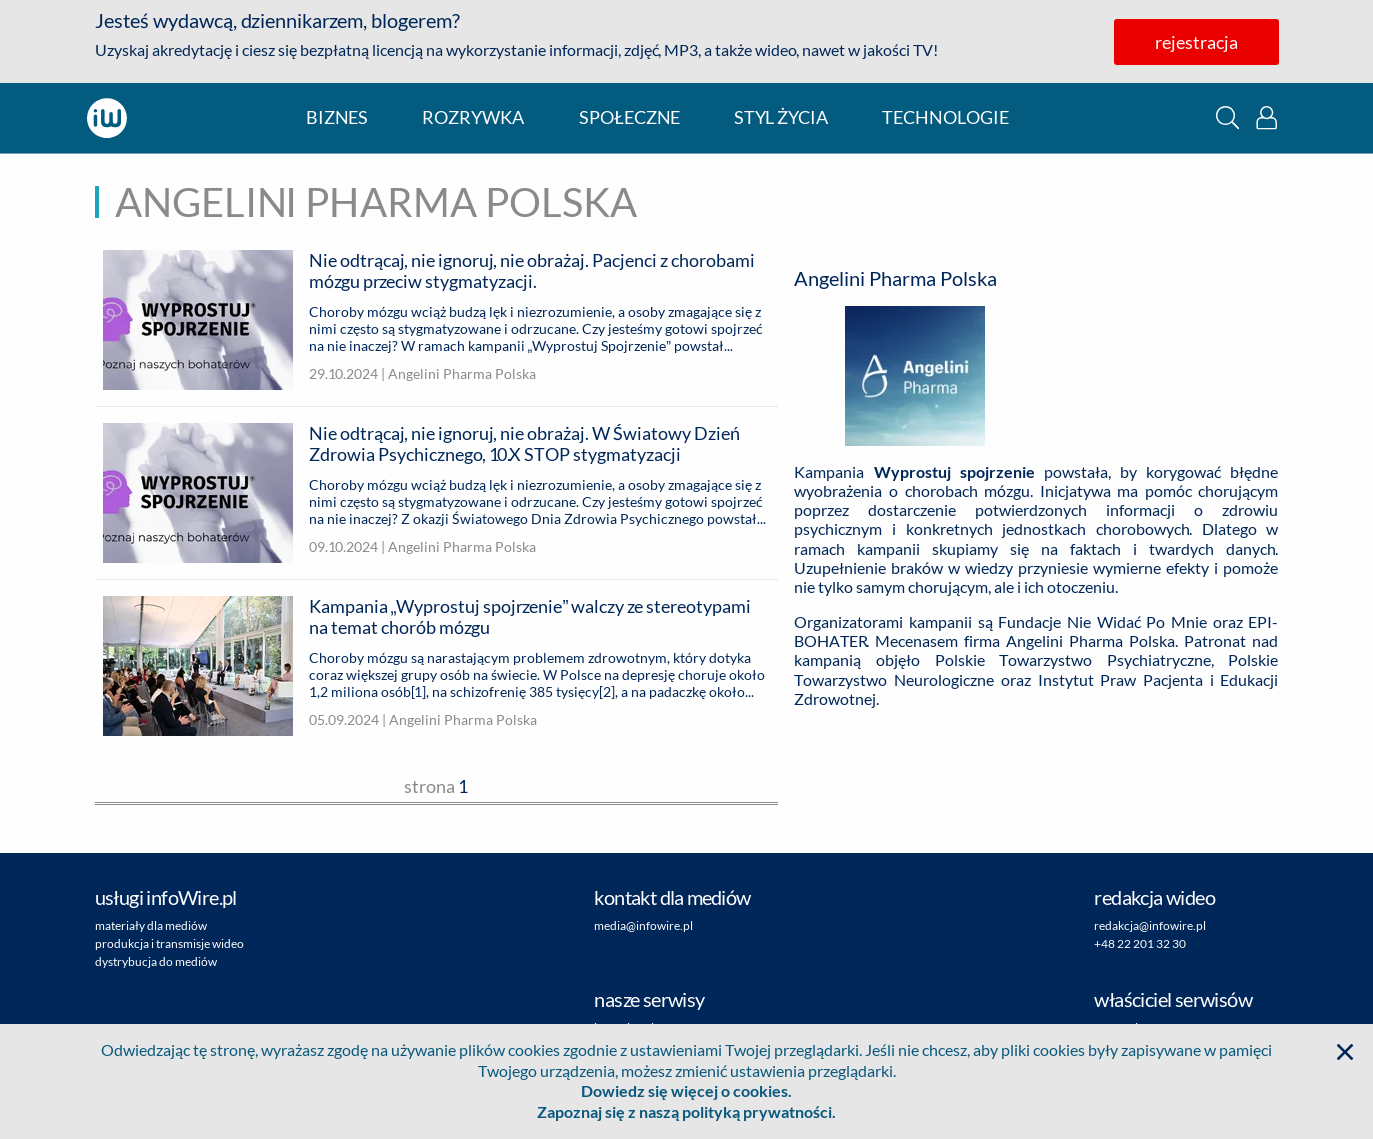 The image size is (1373, 1139). What do you see at coordinates (337, 117) in the screenshot?
I see `biznes` at bounding box center [337, 117].